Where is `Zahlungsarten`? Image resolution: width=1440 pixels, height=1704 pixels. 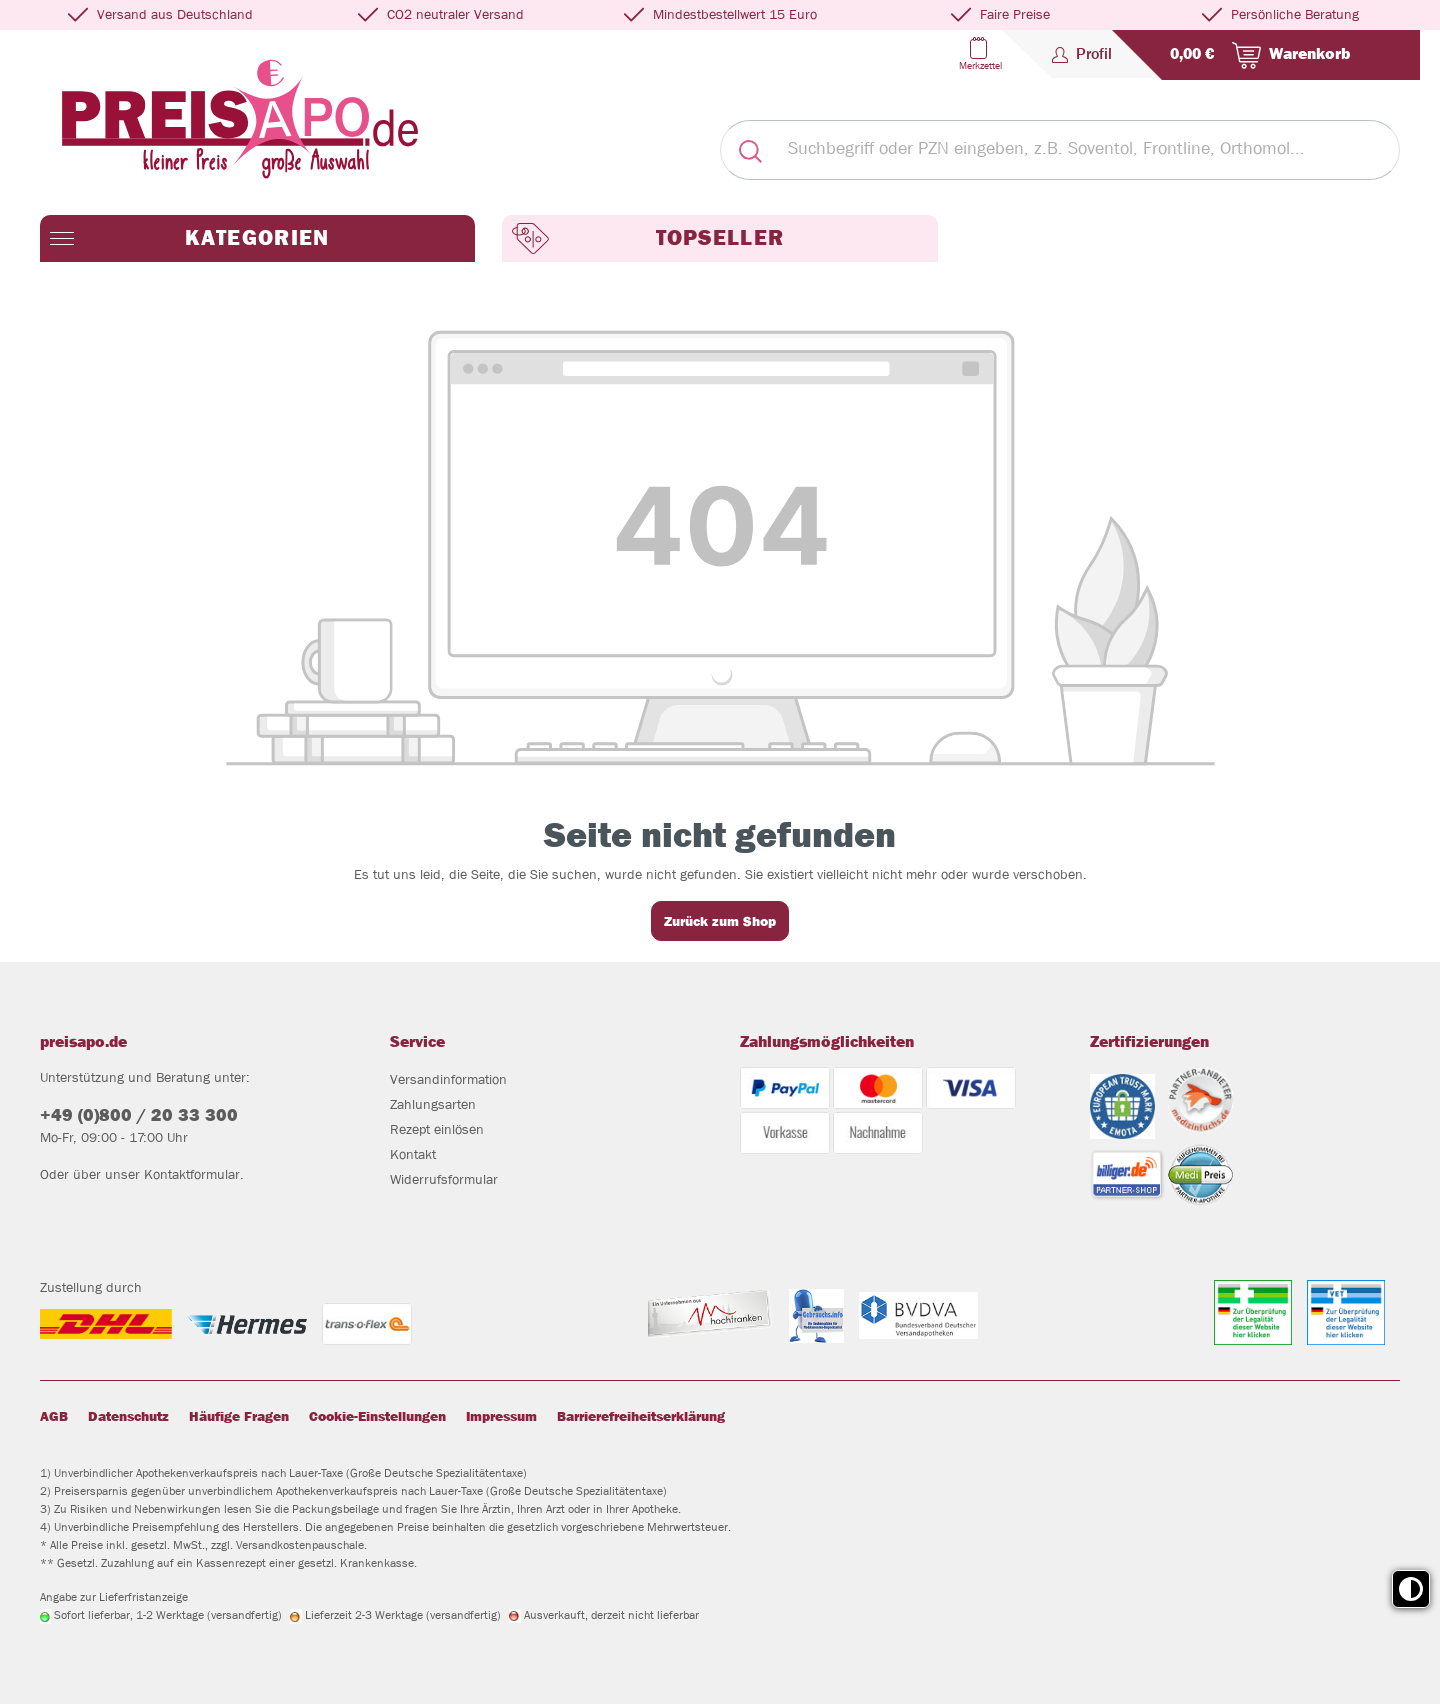 Zahlungsarten is located at coordinates (433, 1104).